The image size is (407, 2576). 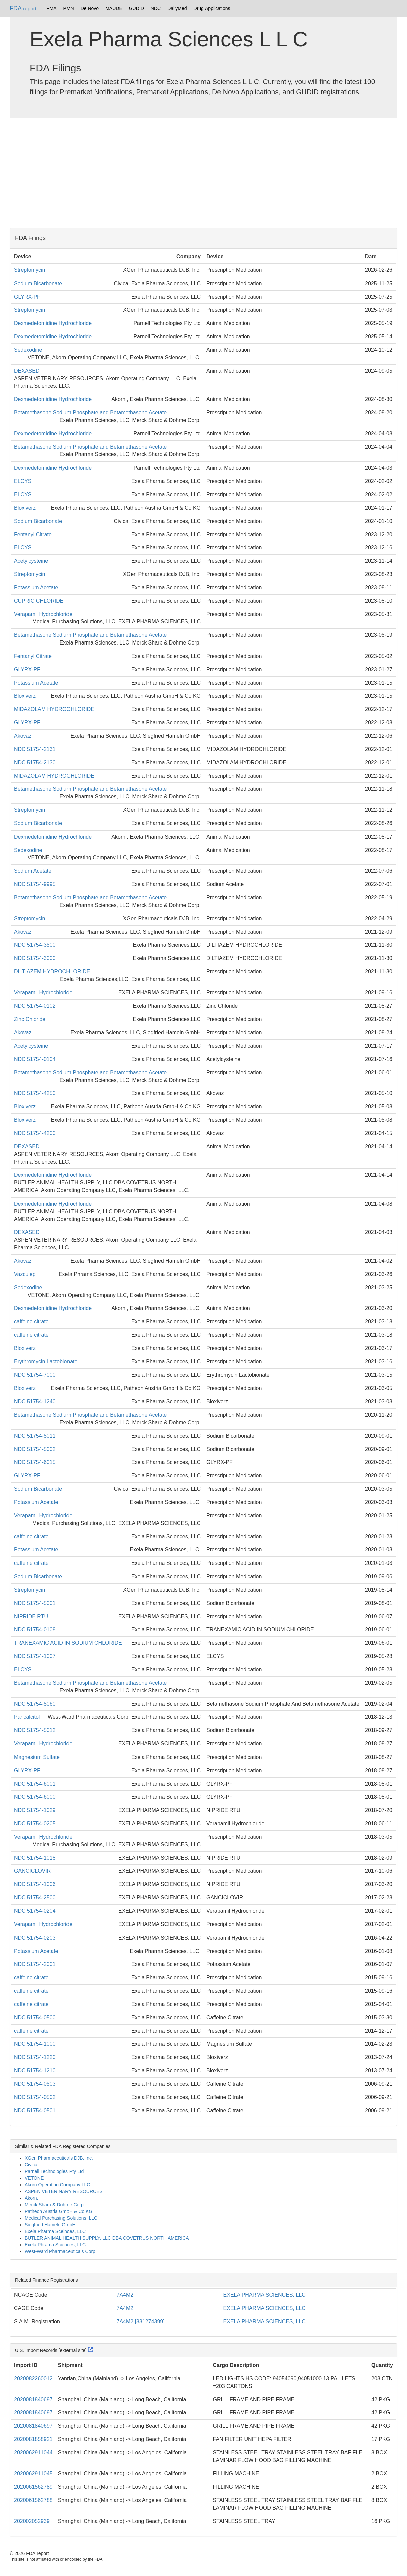 What do you see at coordinates (141, 2321) in the screenshot?
I see `7A4M2 [831274399]` at bounding box center [141, 2321].